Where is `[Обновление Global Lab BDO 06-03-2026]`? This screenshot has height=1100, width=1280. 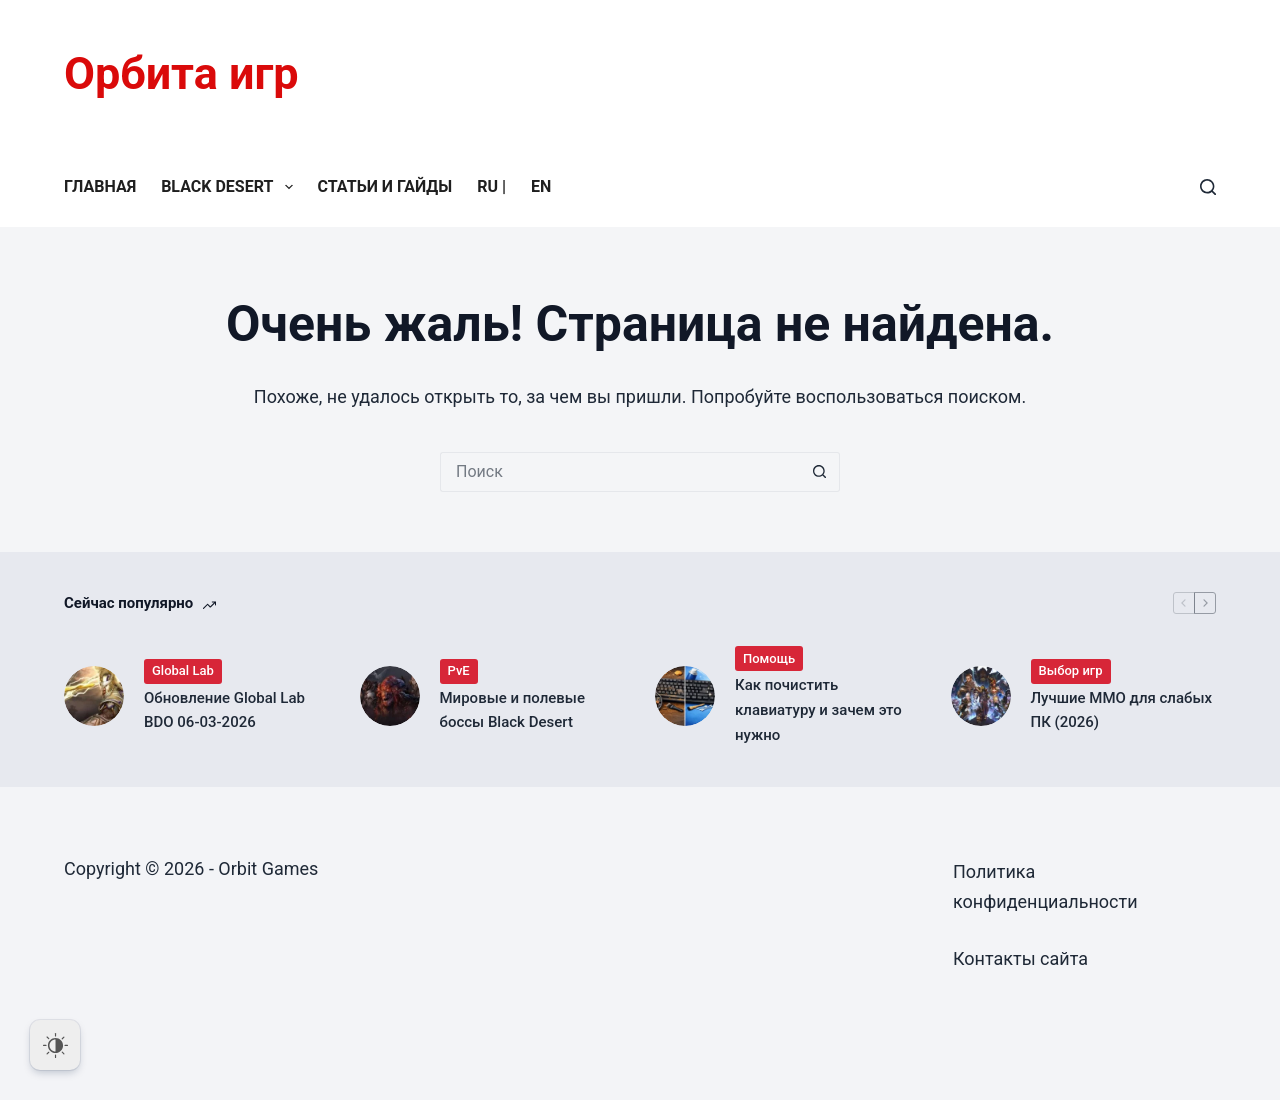 [Обновление Global Lab BDO 06-03-2026] is located at coordinates (94, 696).